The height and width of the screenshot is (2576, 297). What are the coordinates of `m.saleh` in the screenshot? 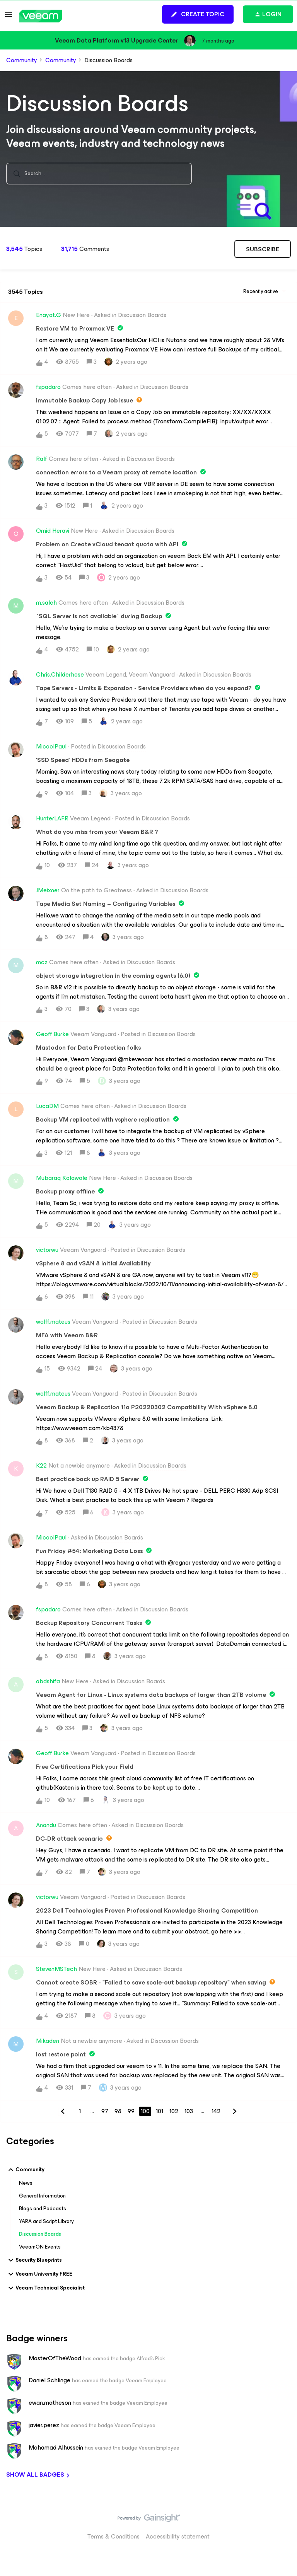 It's located at (46, 602).